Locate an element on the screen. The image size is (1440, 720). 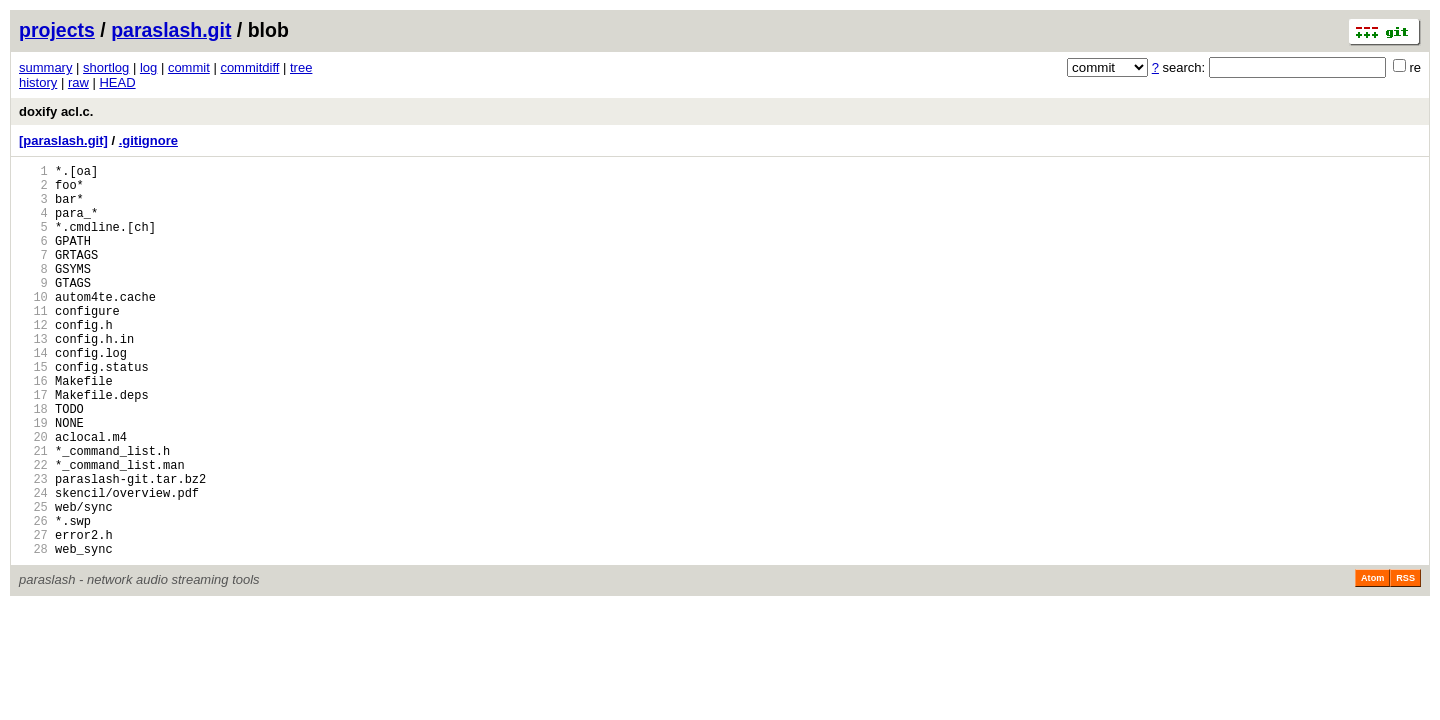
[paraslash.git] is located at coordinates (63, 140).